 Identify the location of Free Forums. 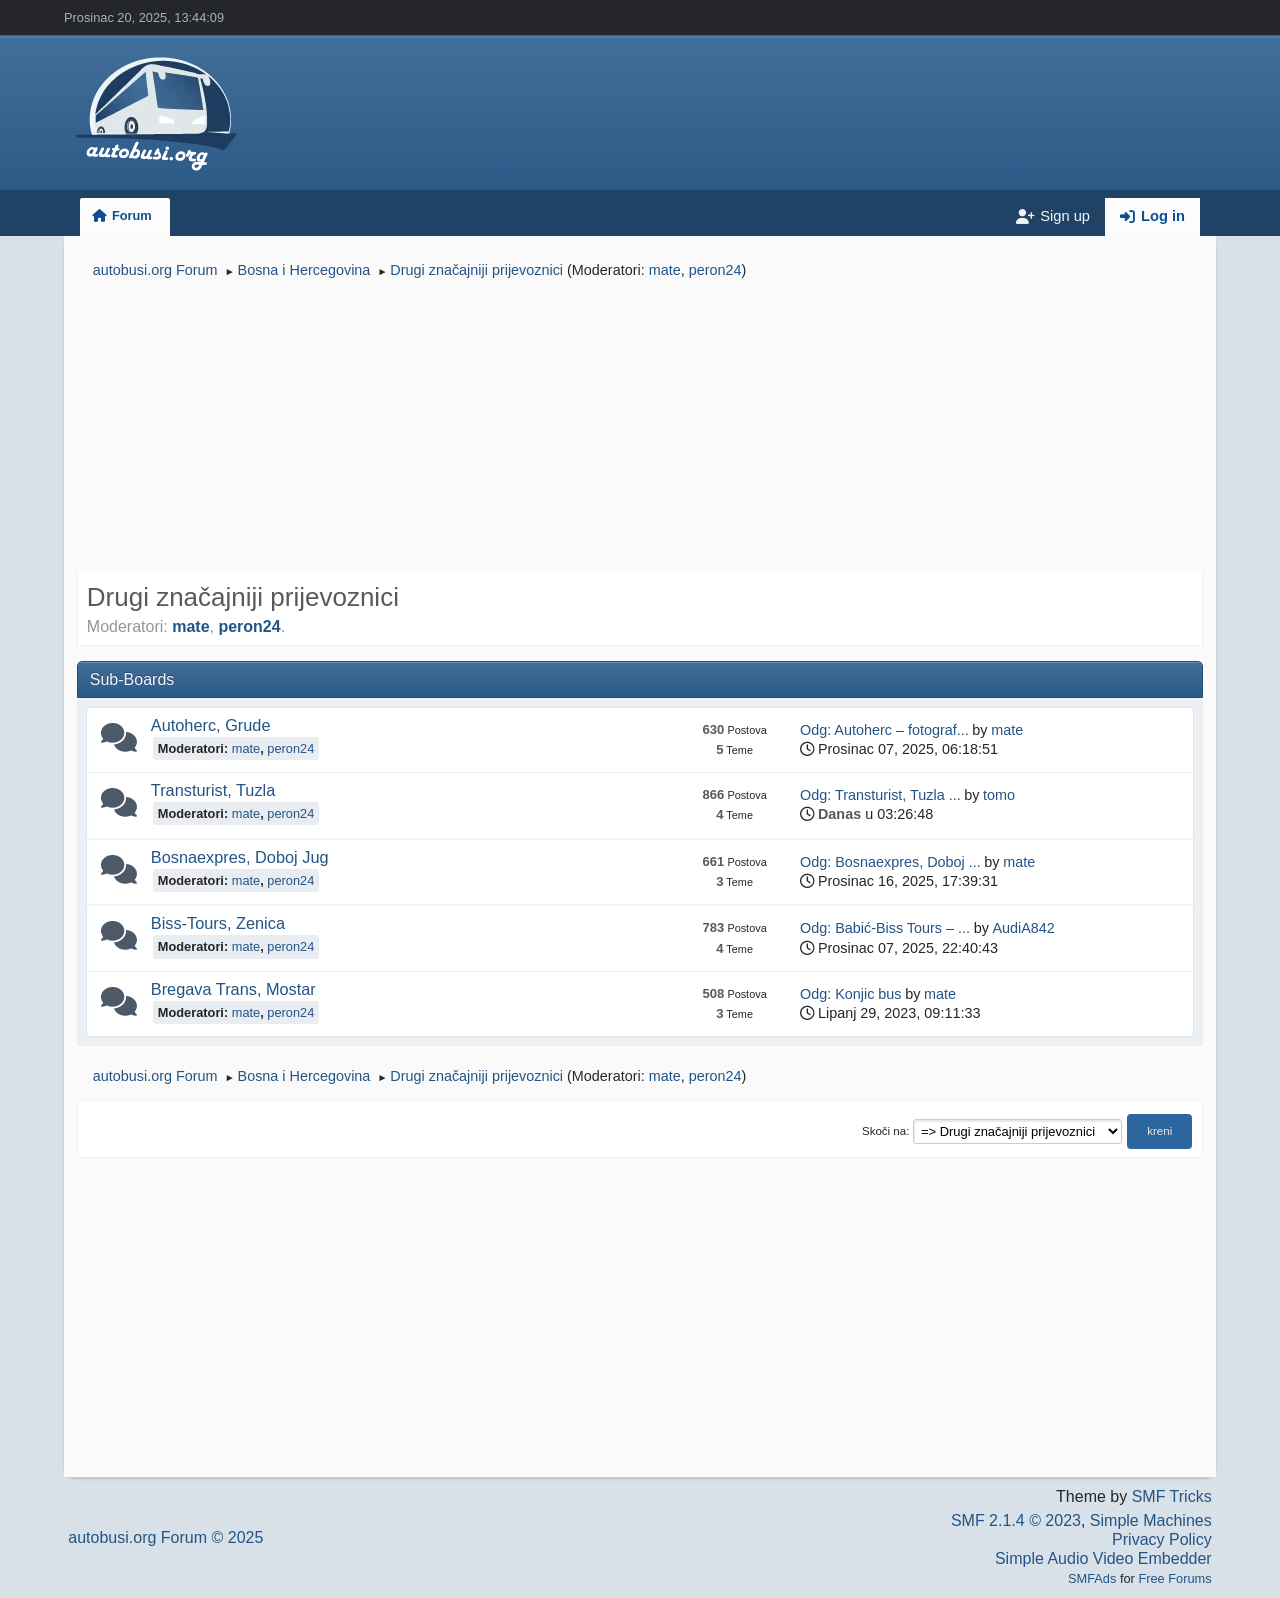
(1174, 1578).